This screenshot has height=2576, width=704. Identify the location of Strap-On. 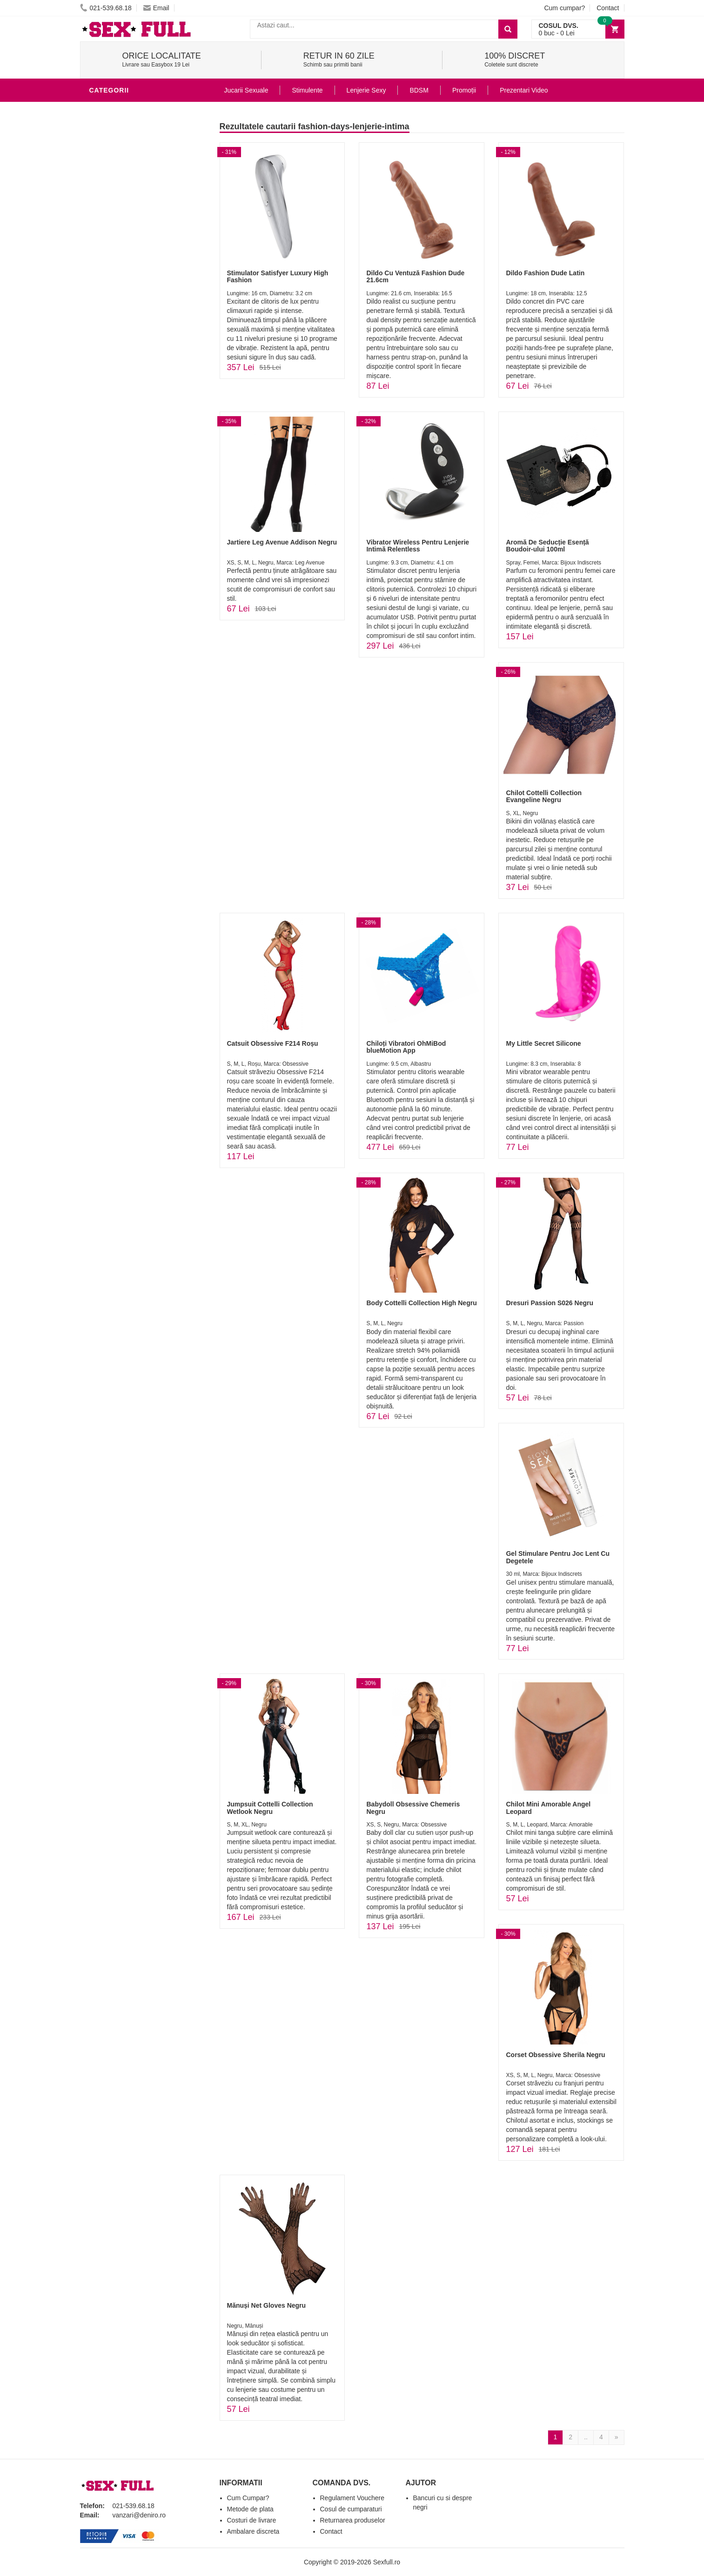
(109, 248).